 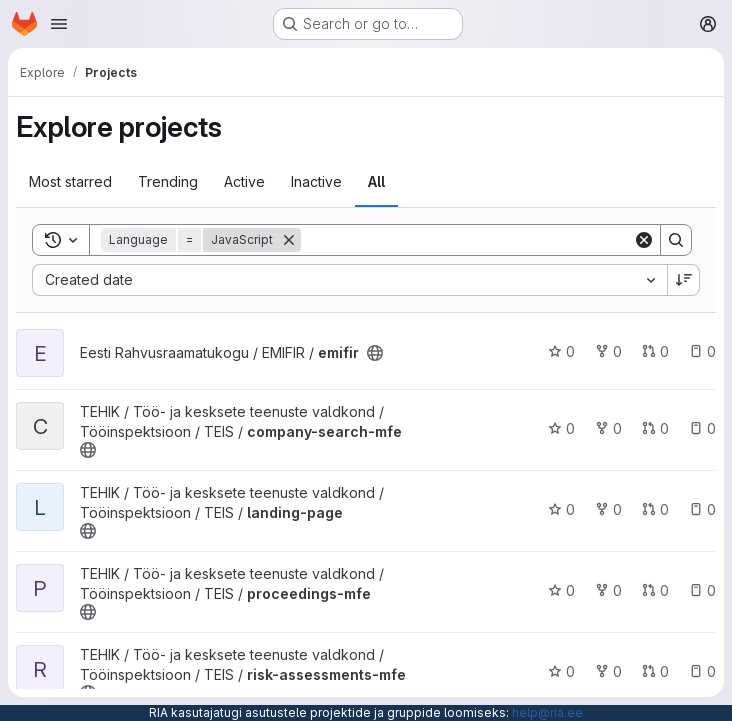 I want to click on 0 [landing-page has 0 forks], so click(x=608, y=509).